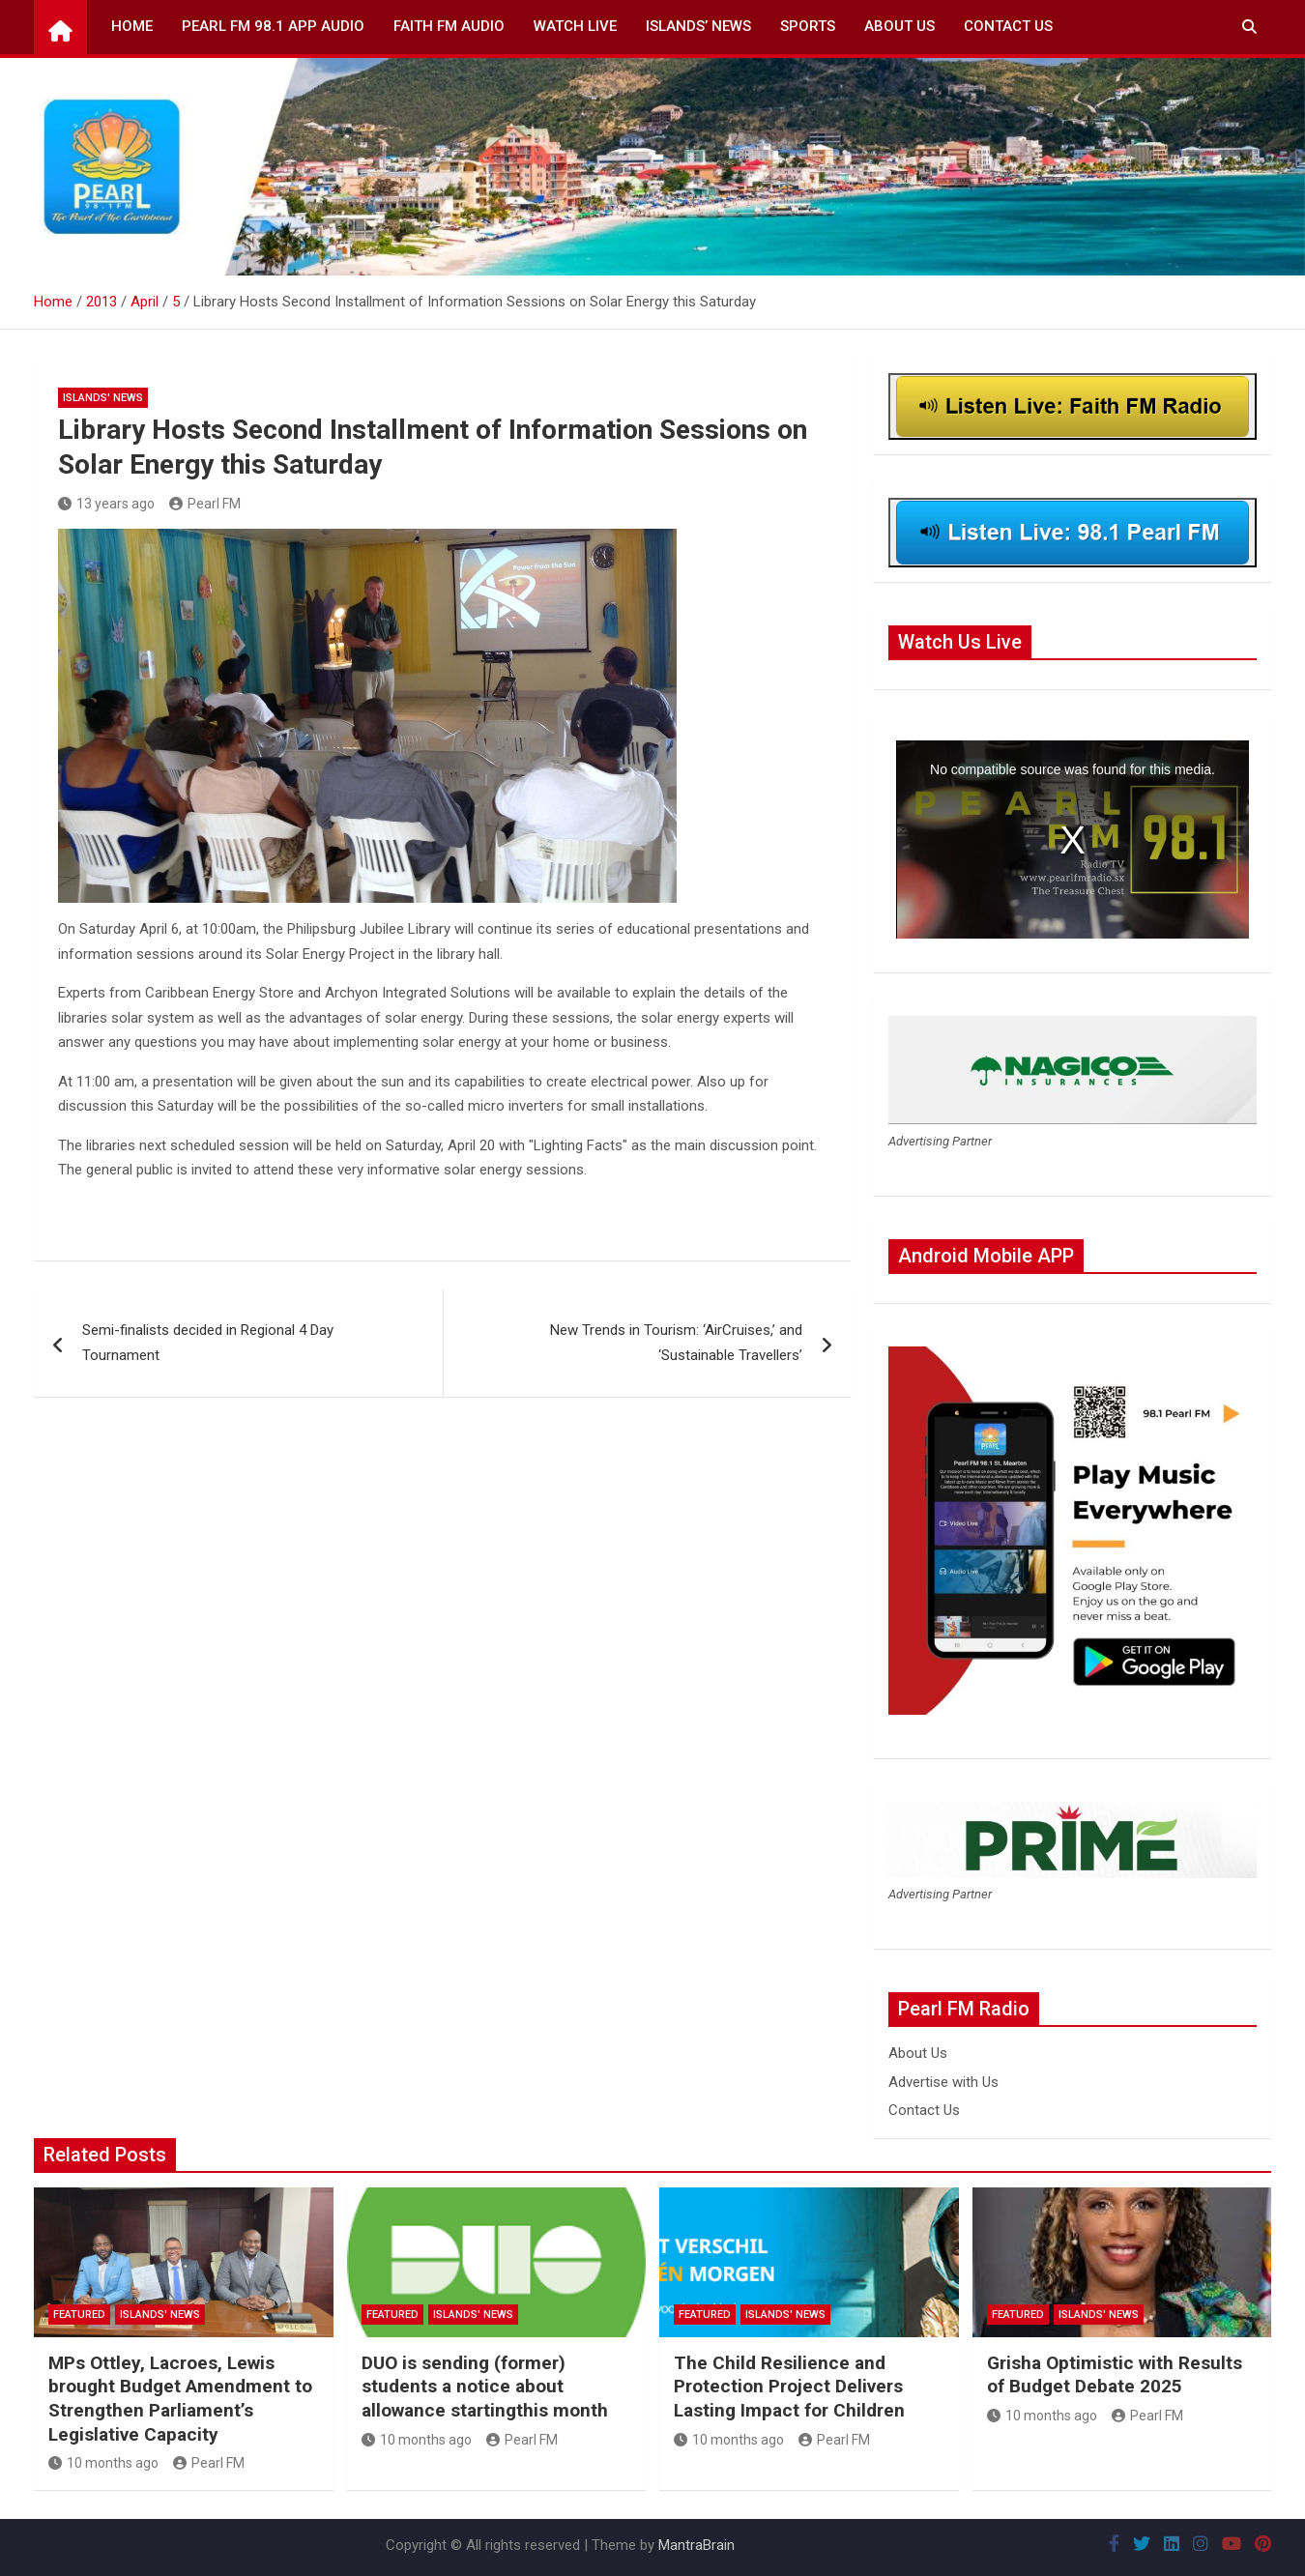 This screenshot has width=1305, height=2576. Describe the element at coordinates (103, 397) in the screenshot. I see `Islands' News` at that location.